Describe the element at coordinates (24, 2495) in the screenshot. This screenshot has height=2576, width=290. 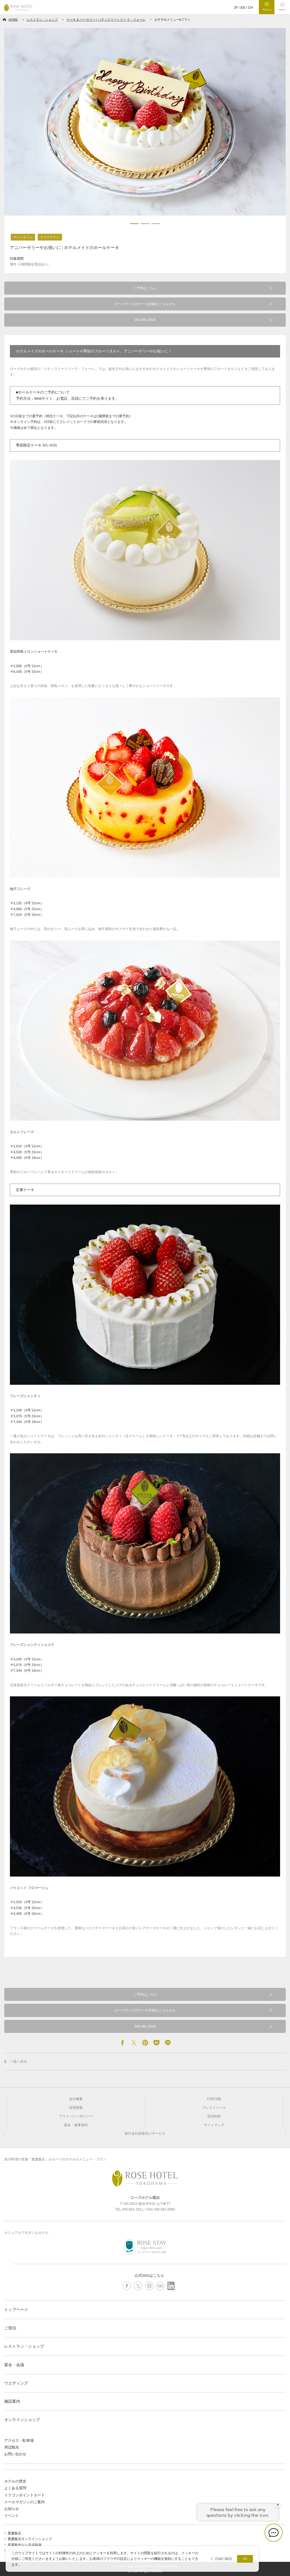
I see `ドラゴンポイントカード` at that location.